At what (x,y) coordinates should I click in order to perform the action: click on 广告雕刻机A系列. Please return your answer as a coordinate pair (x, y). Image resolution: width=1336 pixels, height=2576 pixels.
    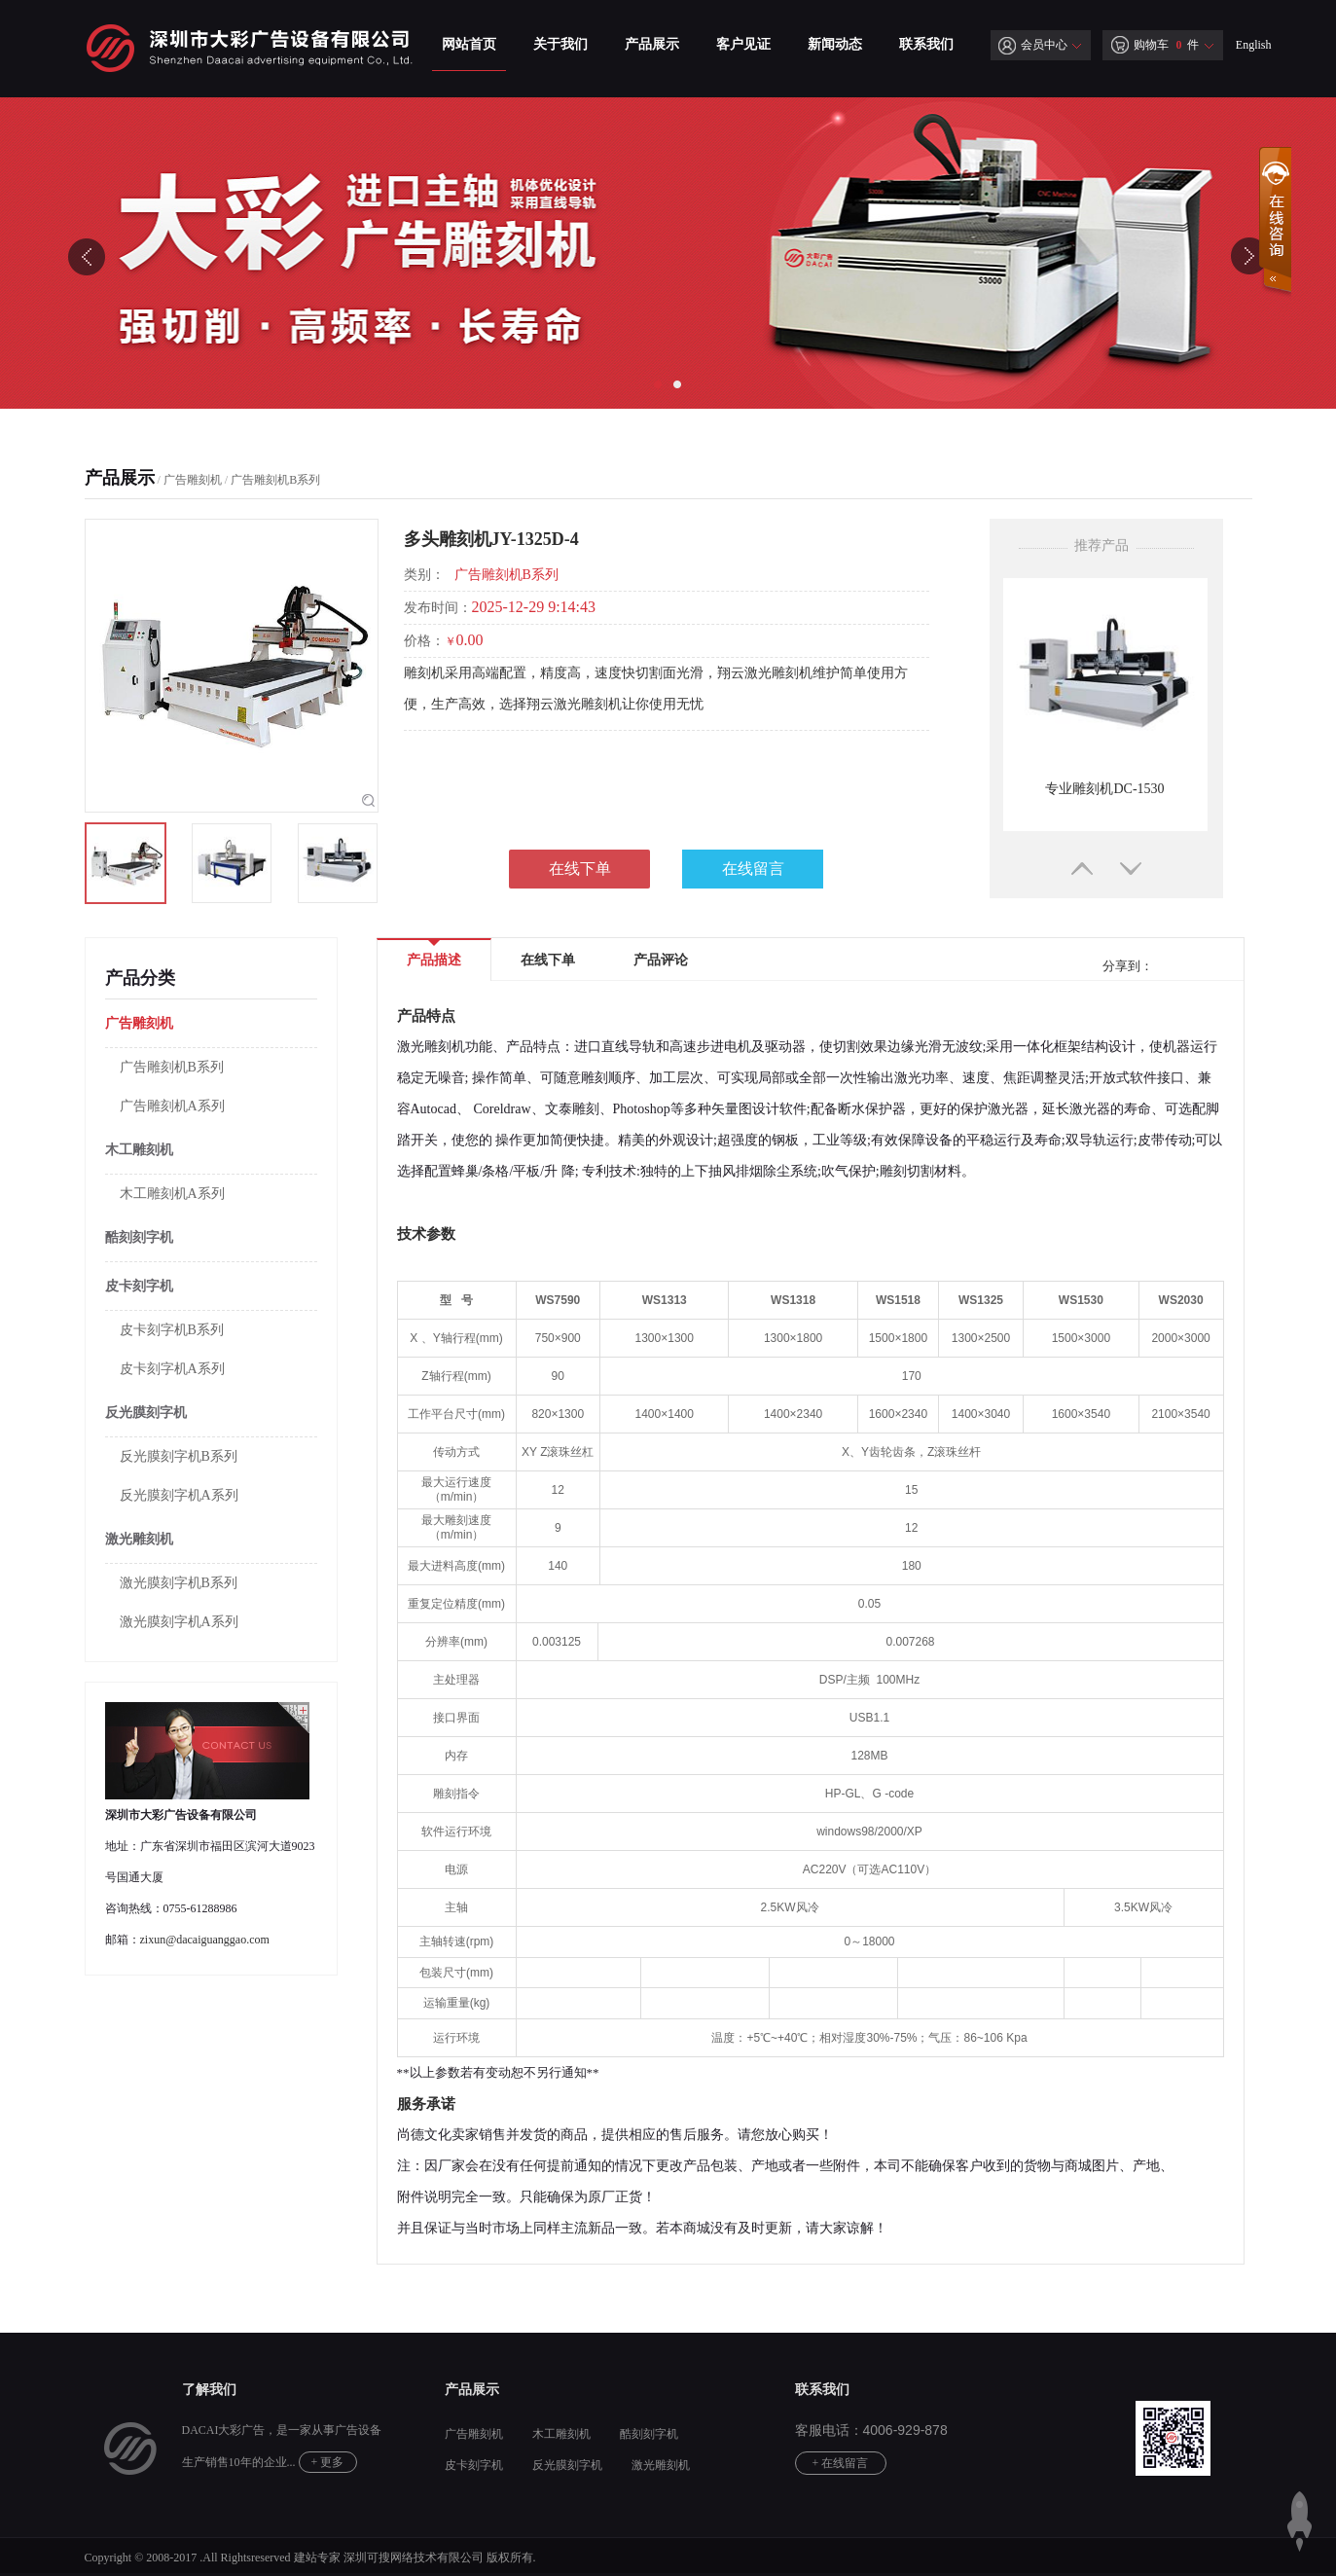
    Looking at the image, I should click on (172, 1106).